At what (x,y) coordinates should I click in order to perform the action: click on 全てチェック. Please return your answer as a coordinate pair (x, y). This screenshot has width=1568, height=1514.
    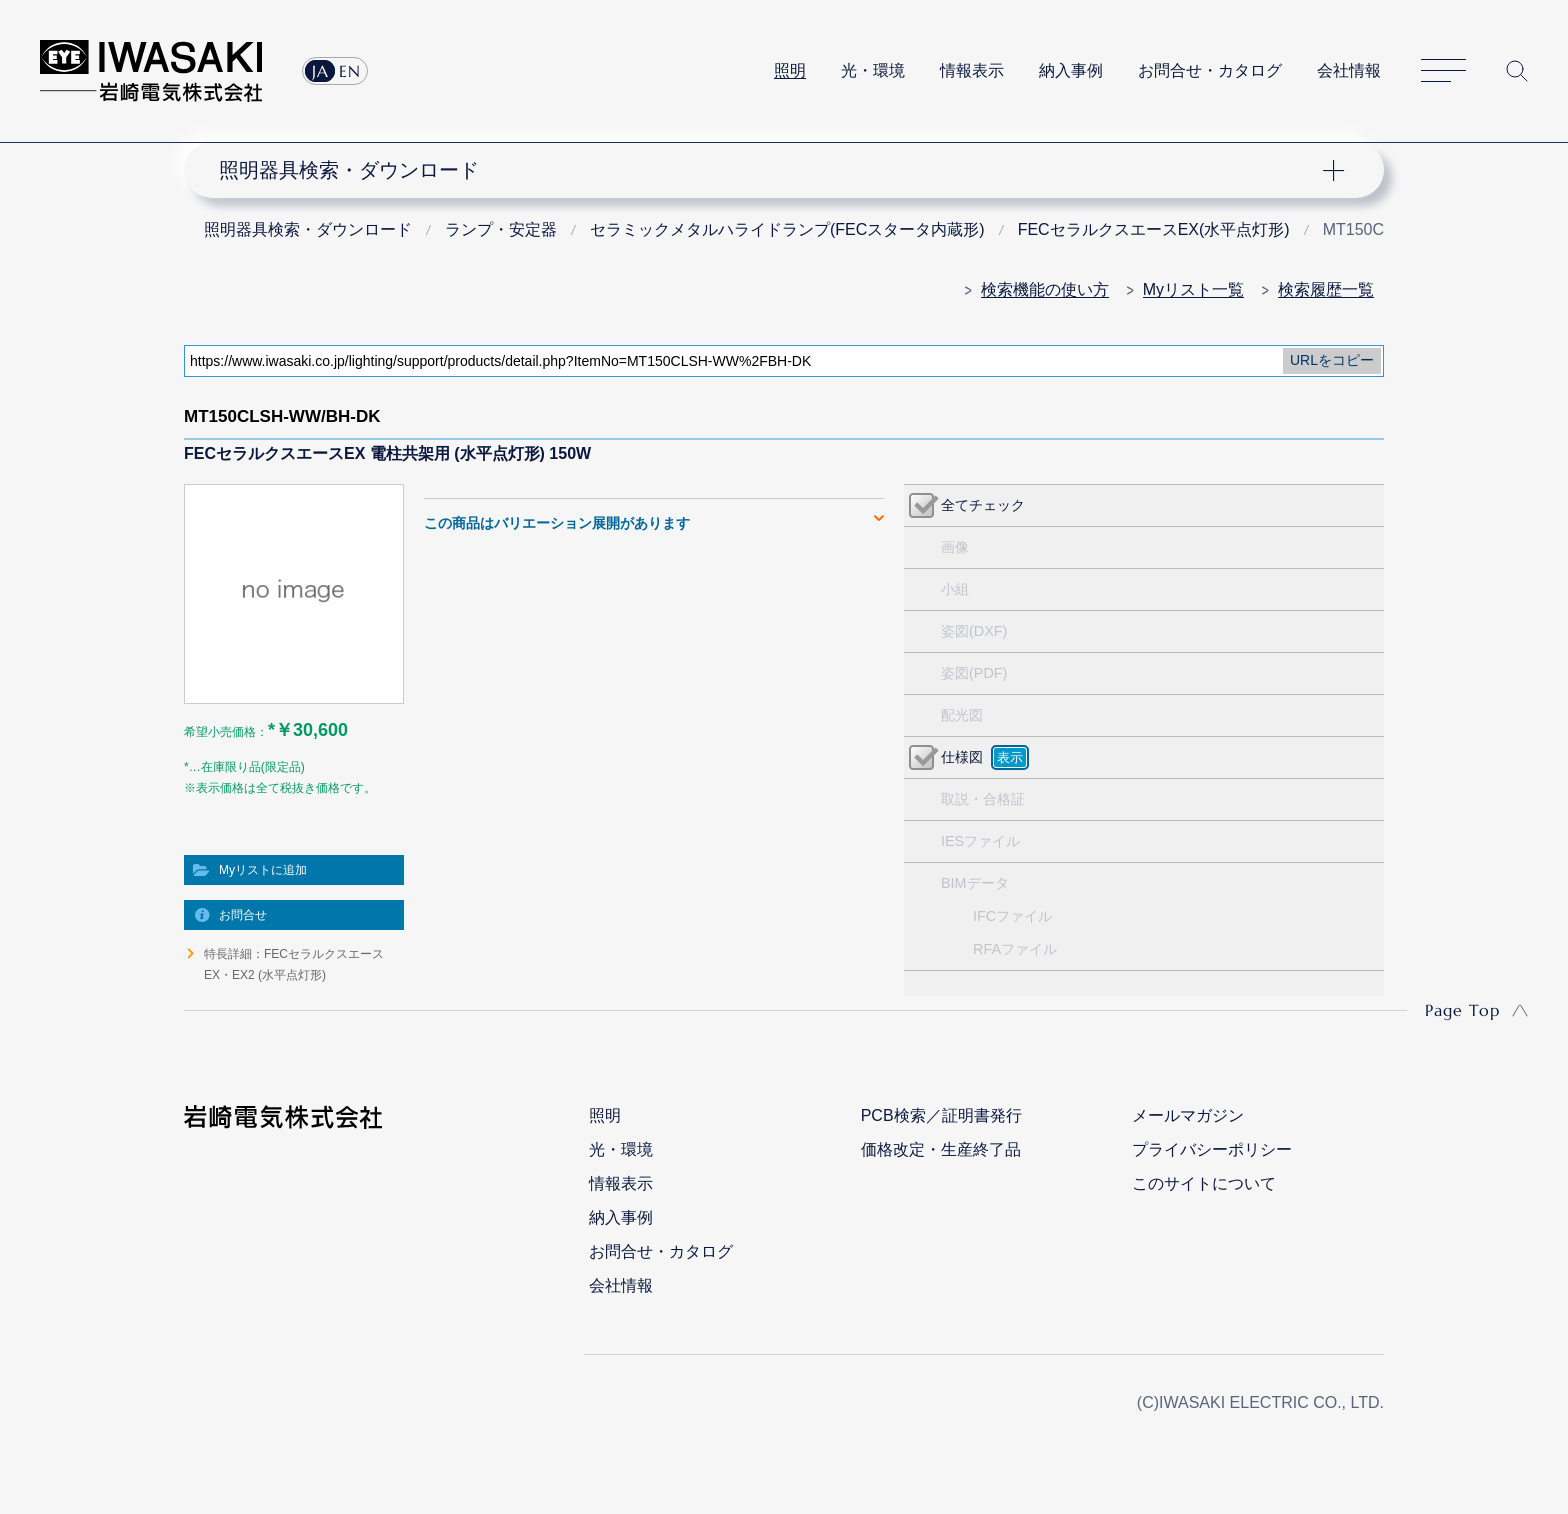
    Looking at the image, I should click on (983, 505).